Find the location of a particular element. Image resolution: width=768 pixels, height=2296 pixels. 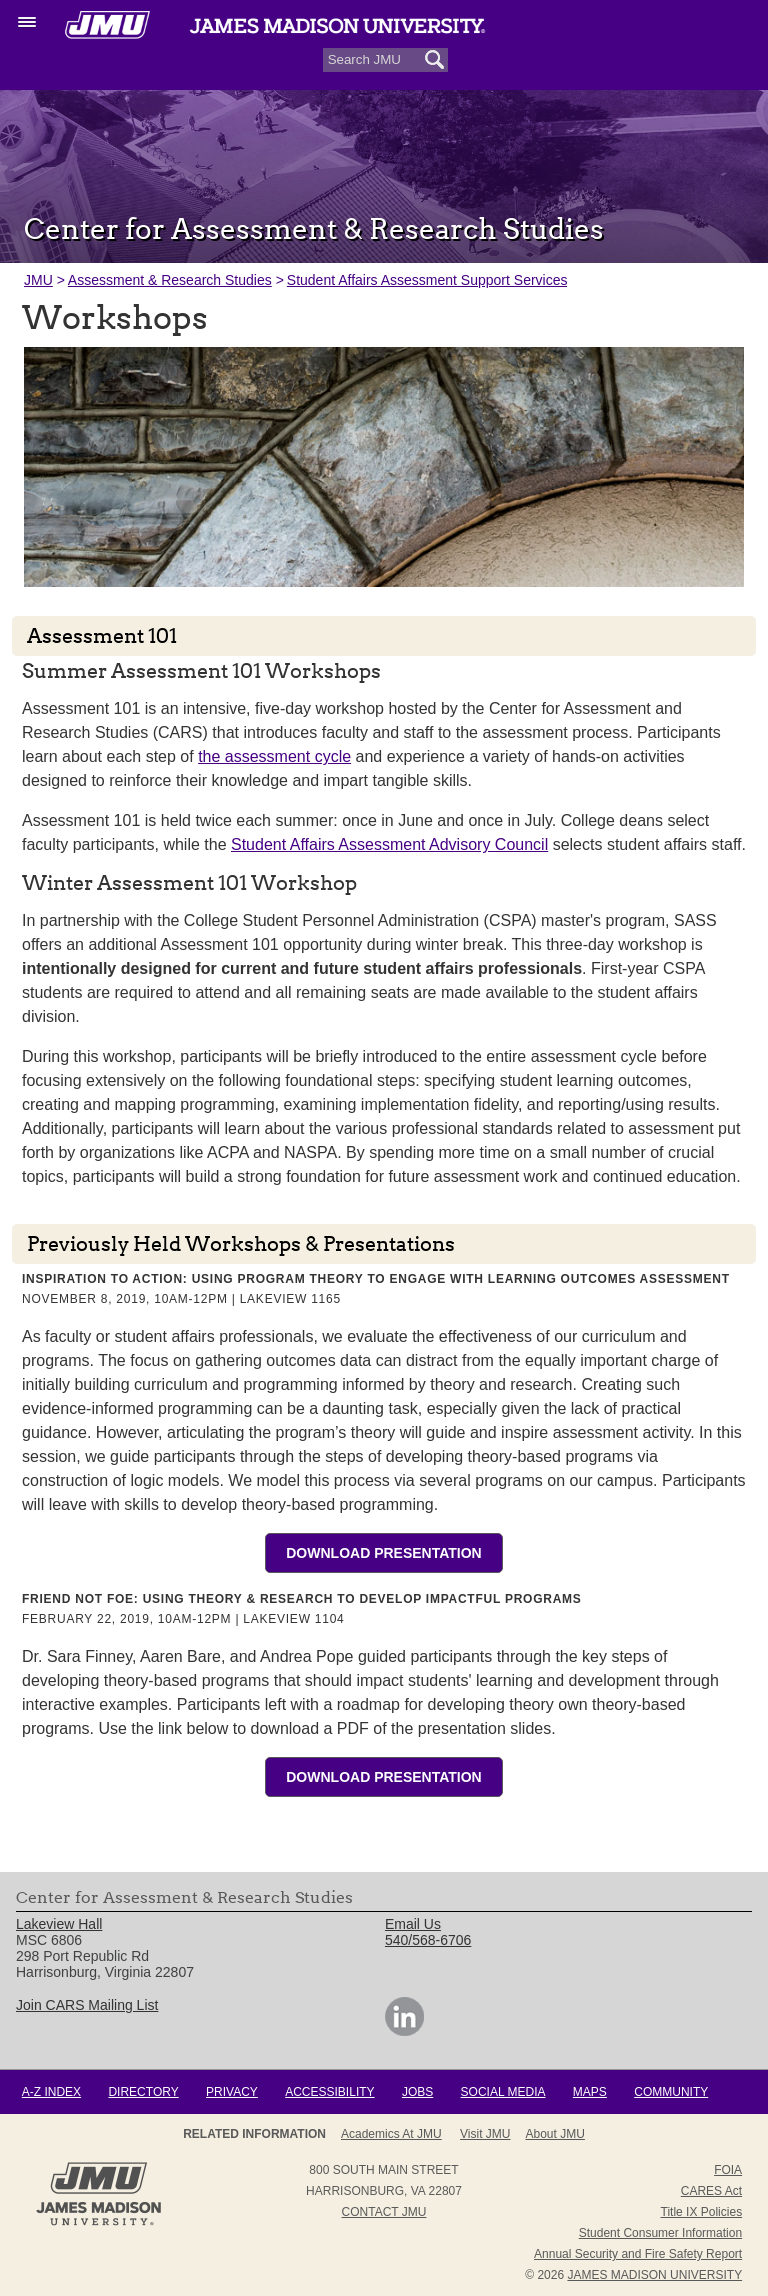

About JMU is located at coordinates (555, 2134).